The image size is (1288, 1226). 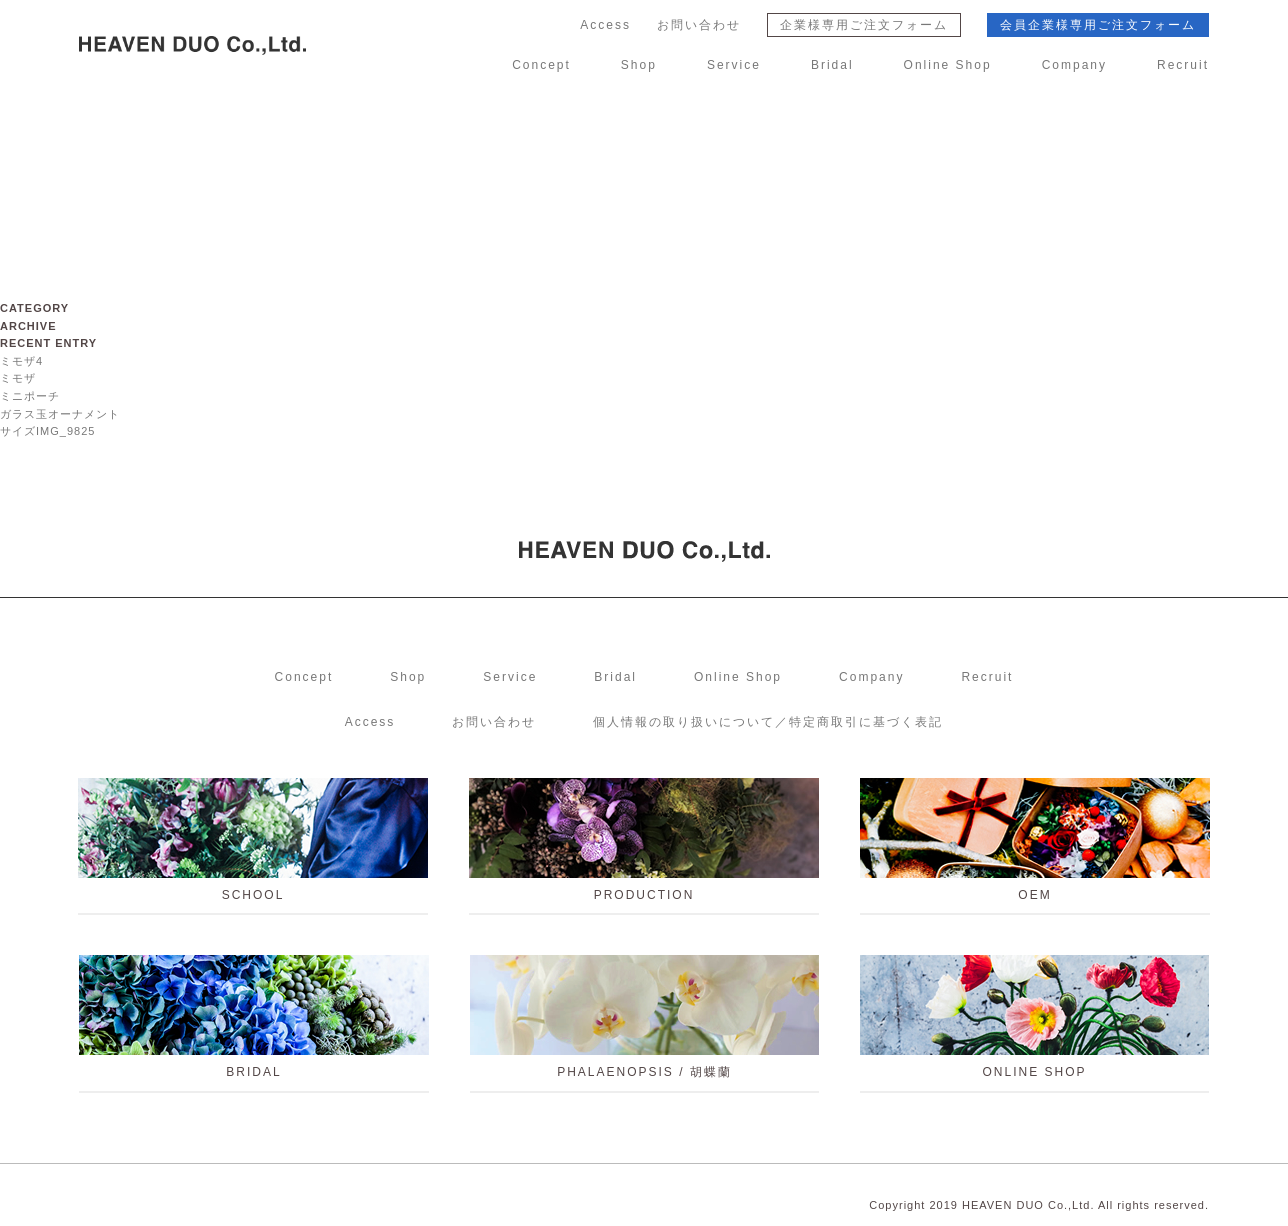 What do you see at coordinates (541, 65) in the screenshot?
I see `Concept` at bounding box center [541, 65].